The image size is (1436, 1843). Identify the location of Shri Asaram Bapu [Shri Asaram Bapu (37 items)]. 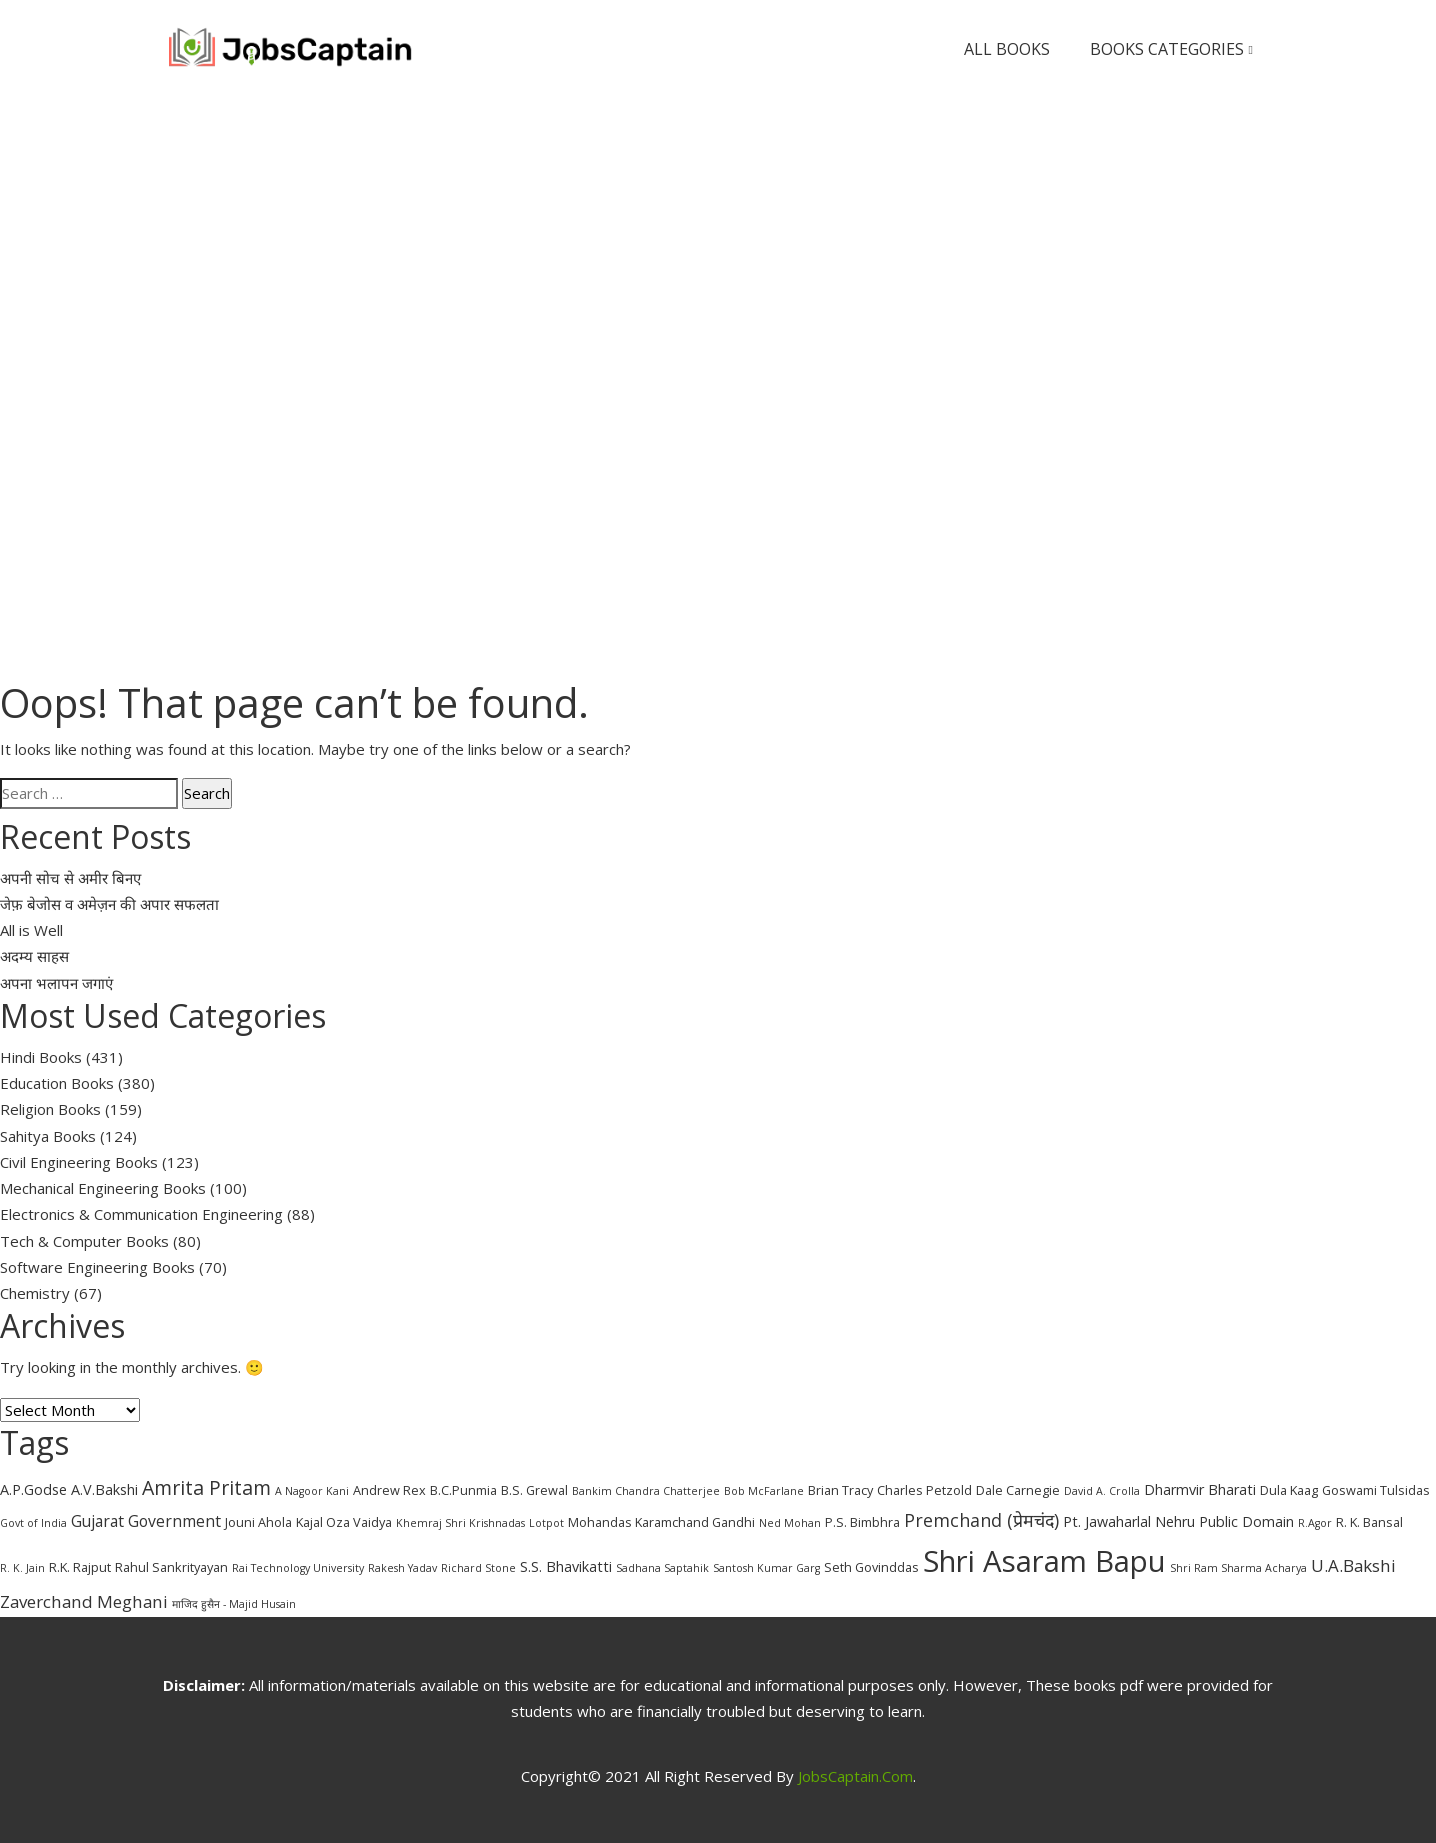
(1044, 1561).